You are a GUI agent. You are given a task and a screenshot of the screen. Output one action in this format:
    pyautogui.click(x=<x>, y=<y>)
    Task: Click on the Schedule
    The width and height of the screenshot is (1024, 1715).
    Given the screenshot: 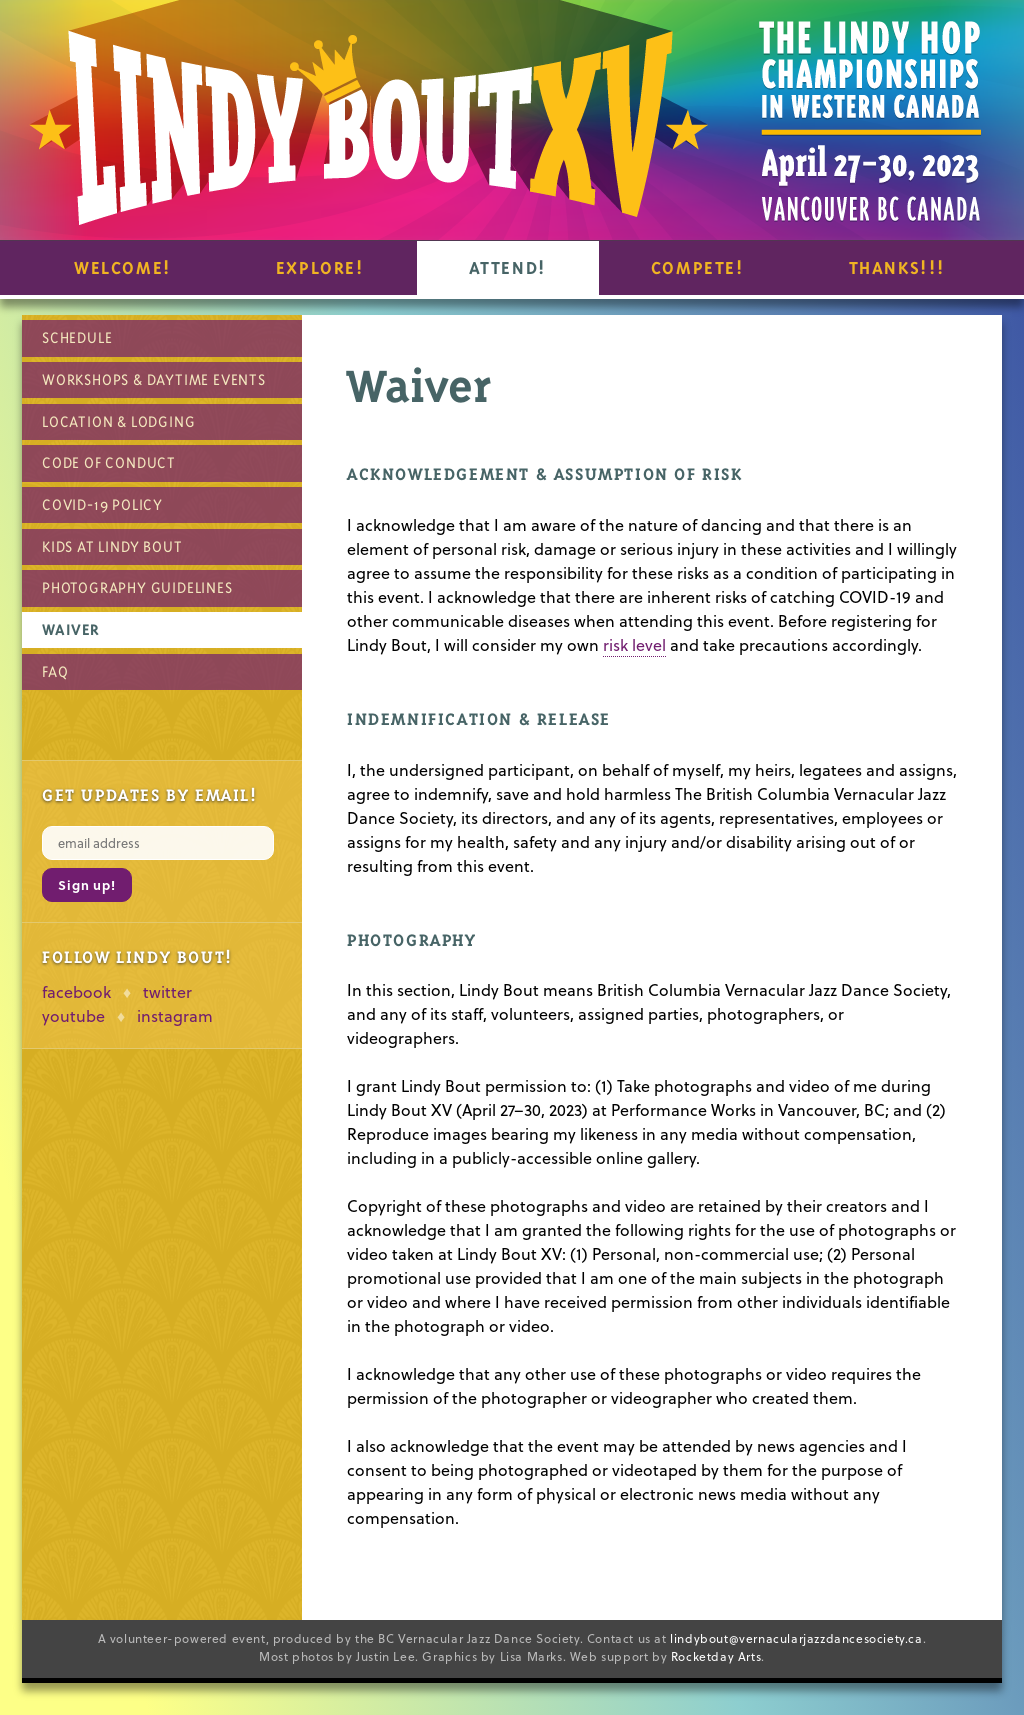 What is the action you would take?
    pyautogui.click(x=77, y=337)
    